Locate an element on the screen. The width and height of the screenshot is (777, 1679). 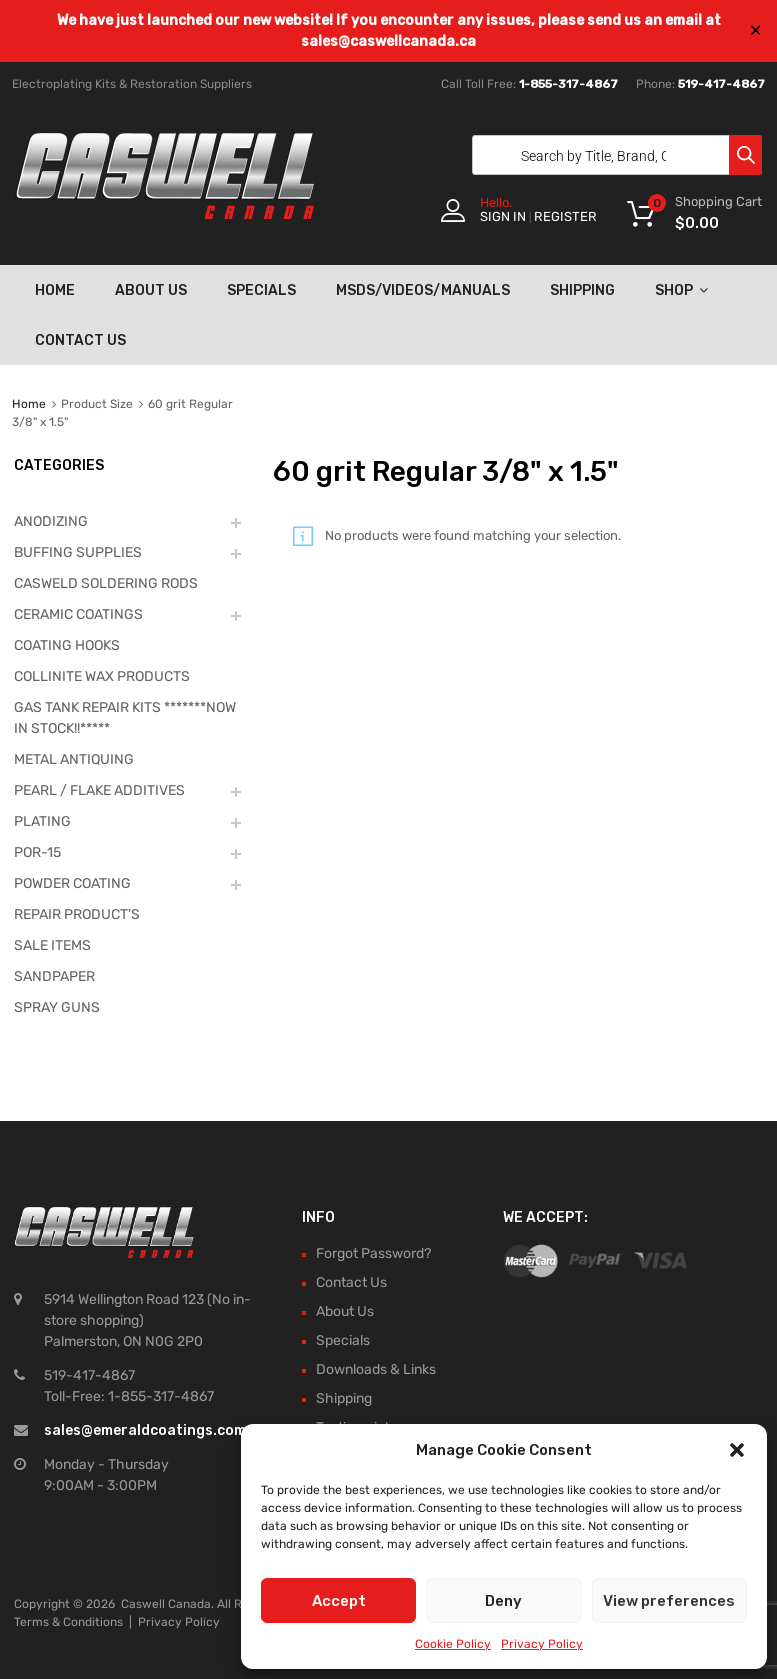
Home is located at coordinates (55, 290).